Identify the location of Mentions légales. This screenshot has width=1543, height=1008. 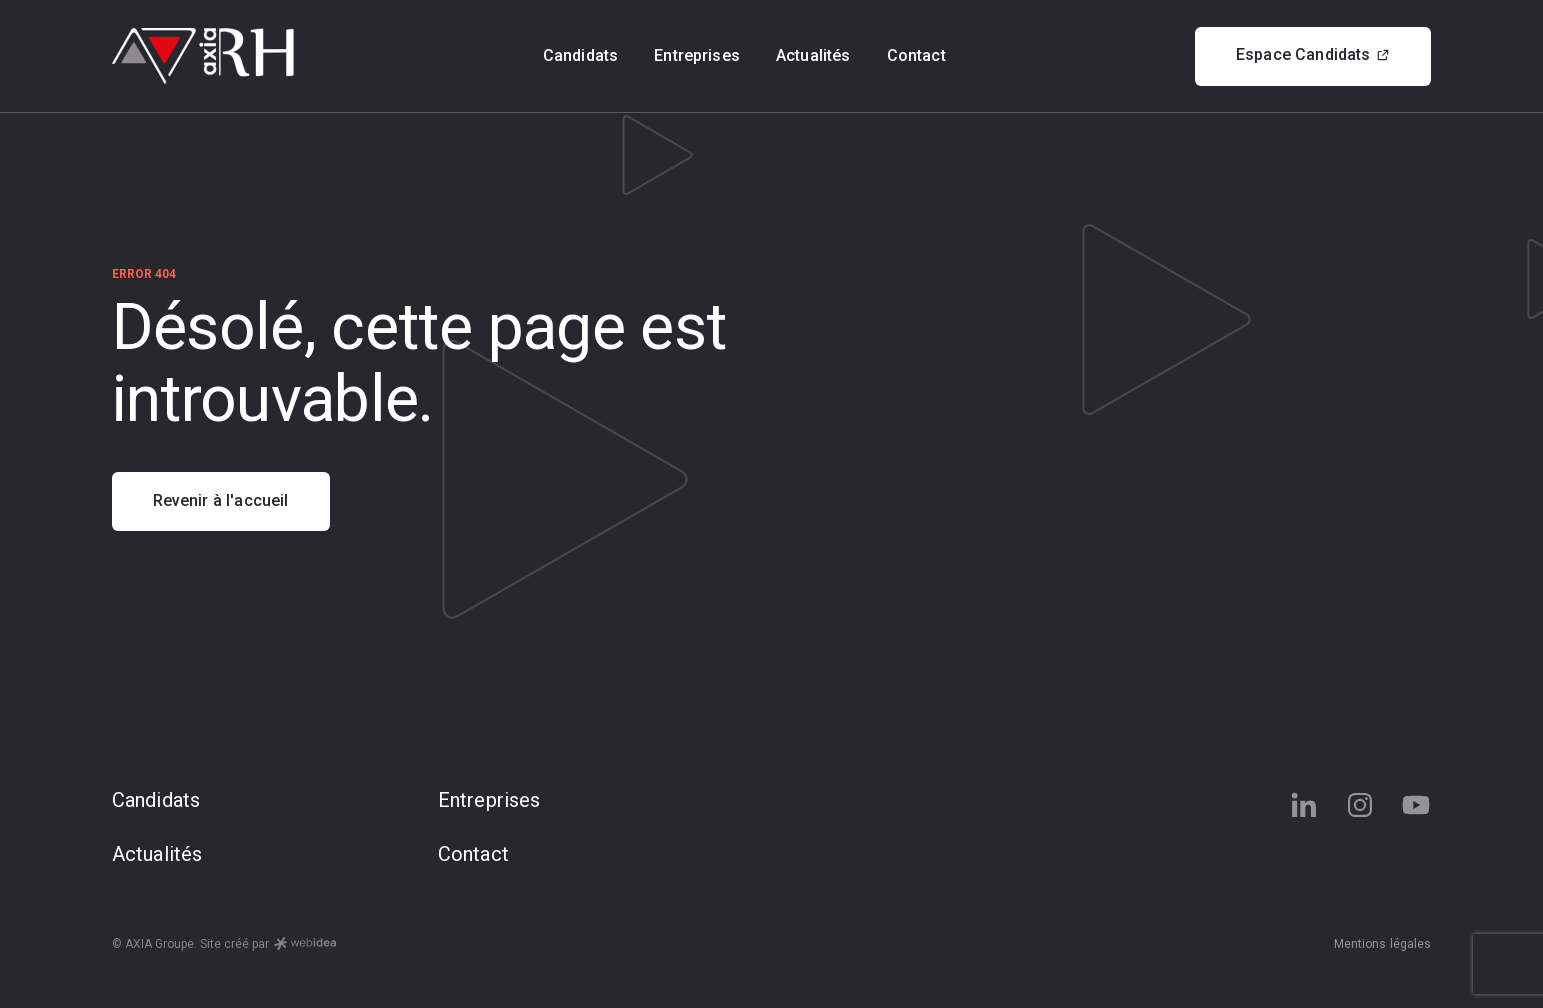
(1383, 944).